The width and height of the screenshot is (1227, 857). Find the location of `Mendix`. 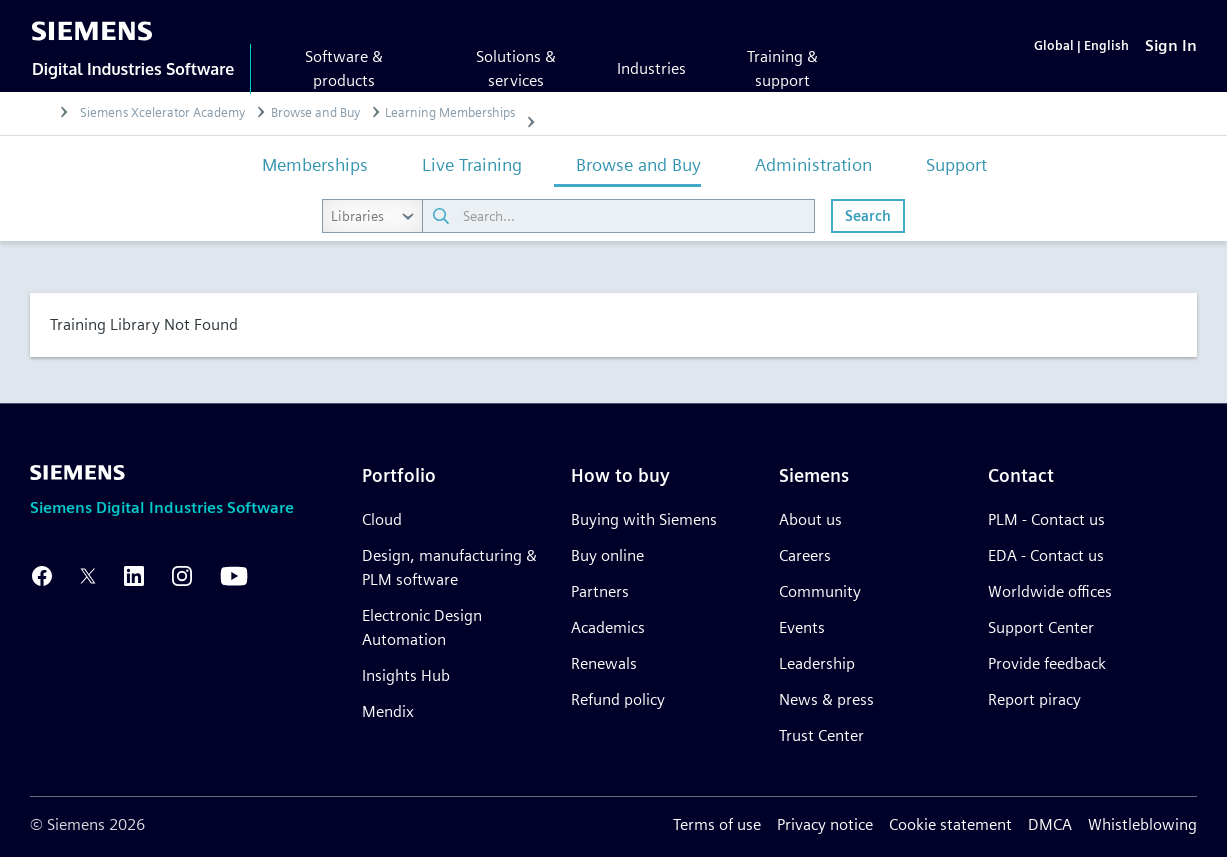

Mendix is located at coordinates (388, 711).